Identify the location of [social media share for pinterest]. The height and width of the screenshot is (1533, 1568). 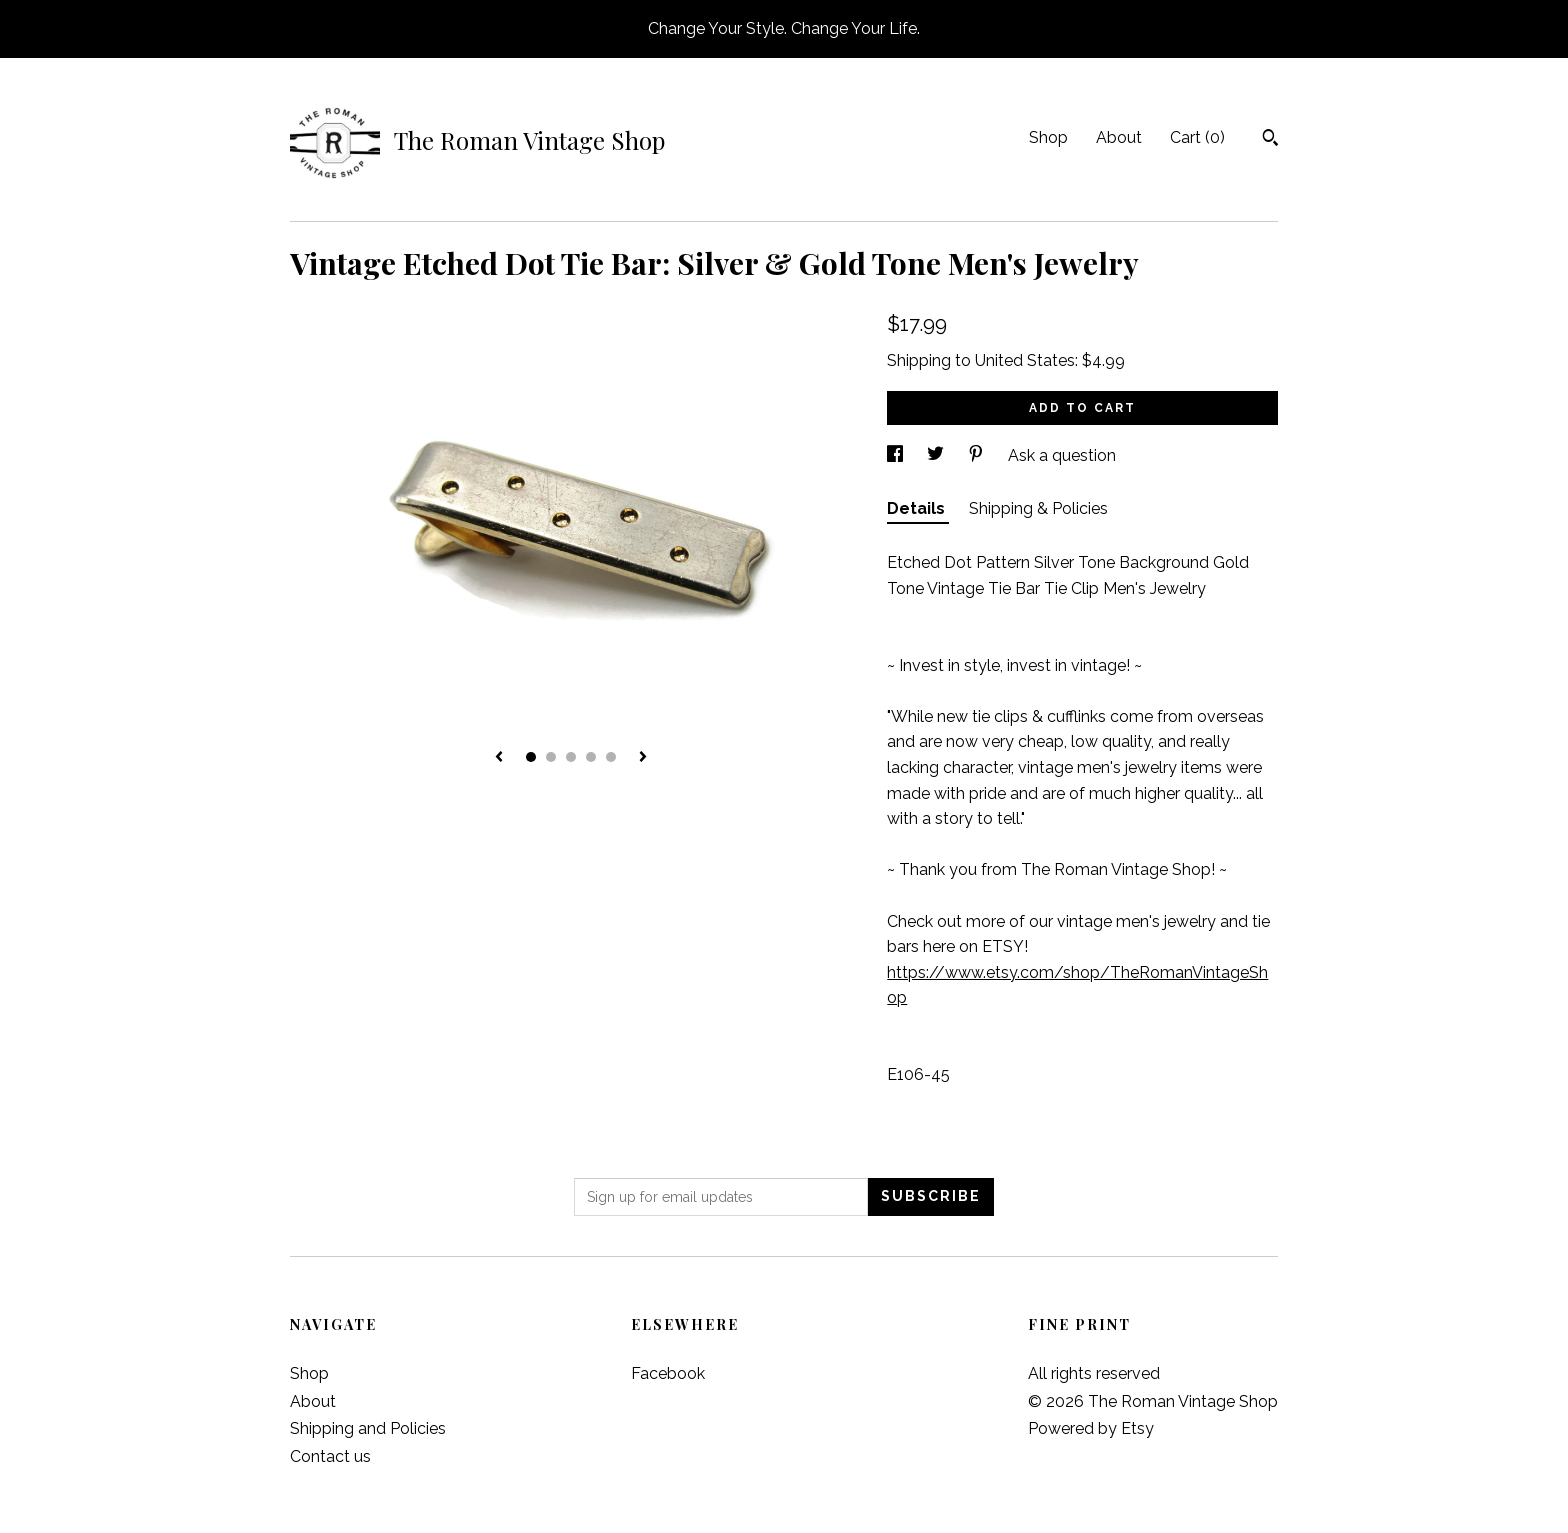
(978, 455).